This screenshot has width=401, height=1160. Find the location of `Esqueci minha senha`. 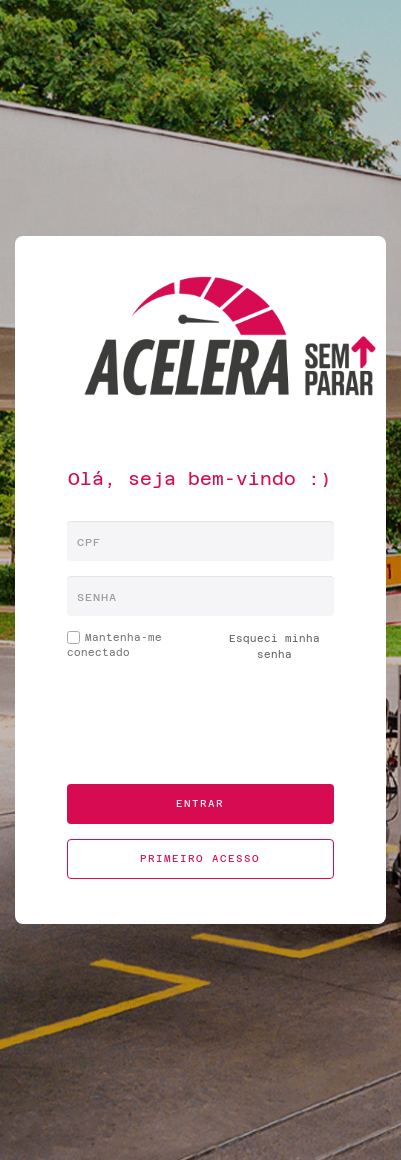

Esqueci minha senha is located at coordinates (274, 646).